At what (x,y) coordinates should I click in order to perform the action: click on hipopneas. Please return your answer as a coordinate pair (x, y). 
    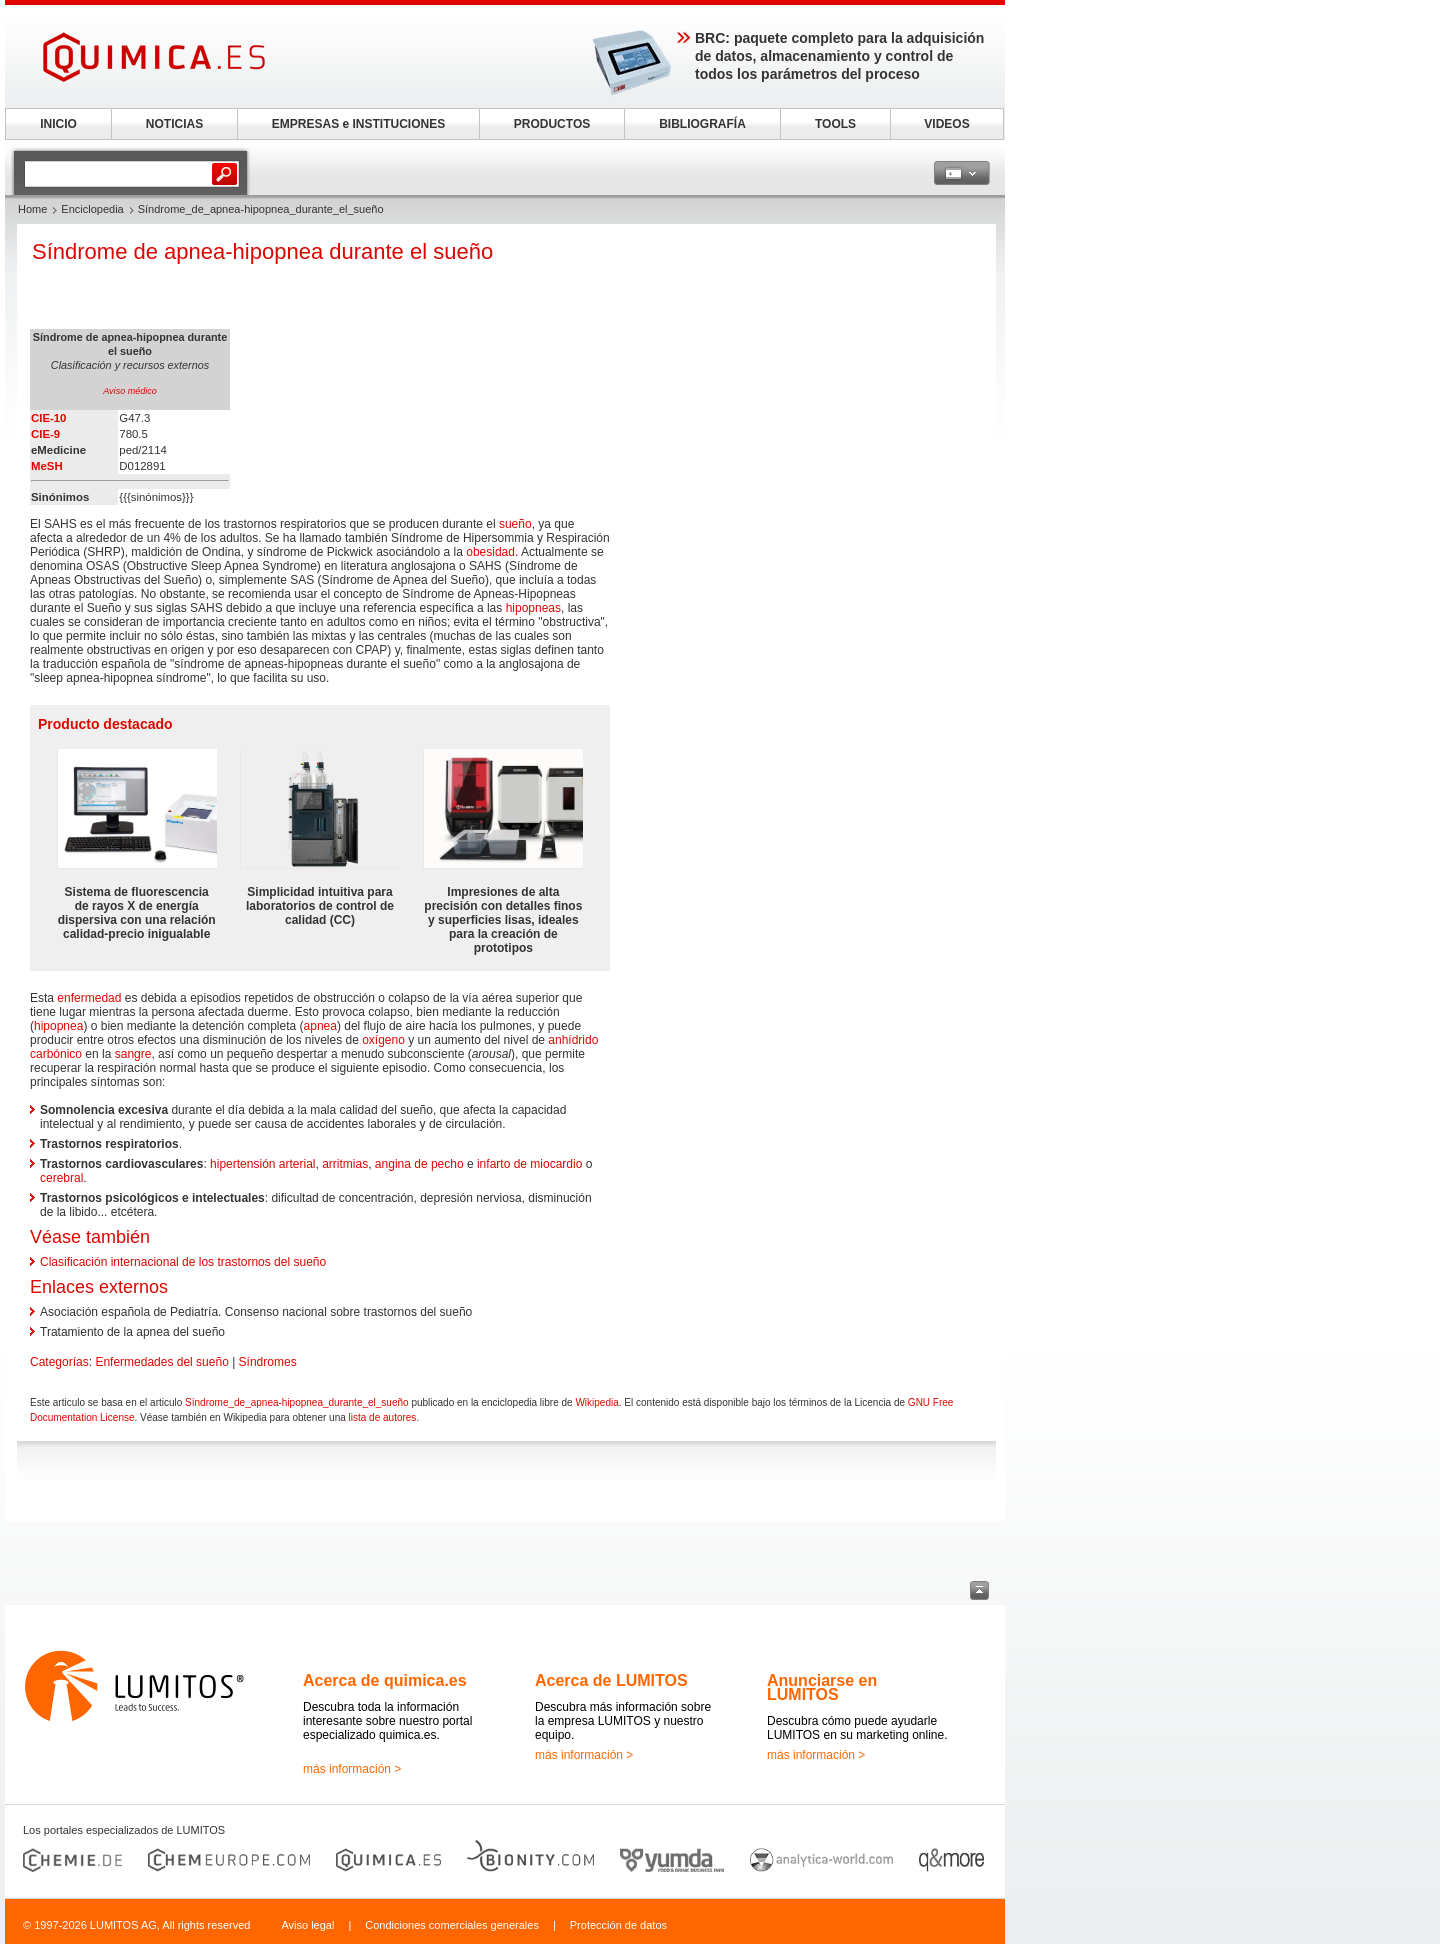
    Looking at the image, I should click on (533, 608).